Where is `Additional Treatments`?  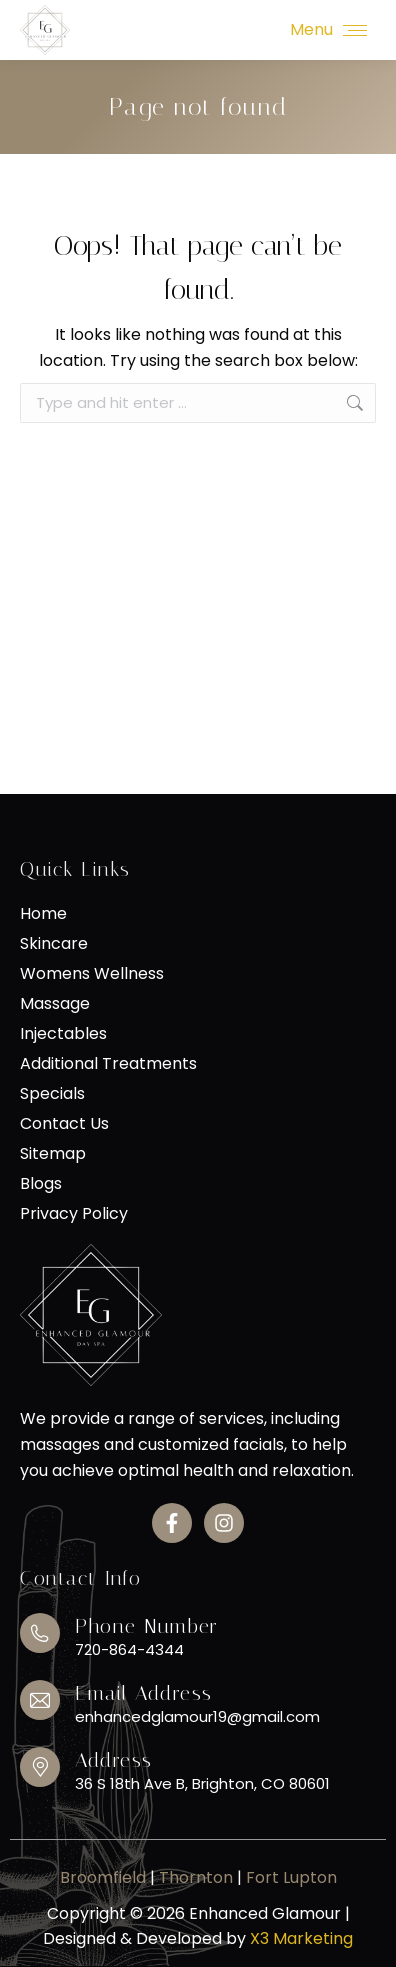 Additional Treatments is located at coordinates (108, 1064).